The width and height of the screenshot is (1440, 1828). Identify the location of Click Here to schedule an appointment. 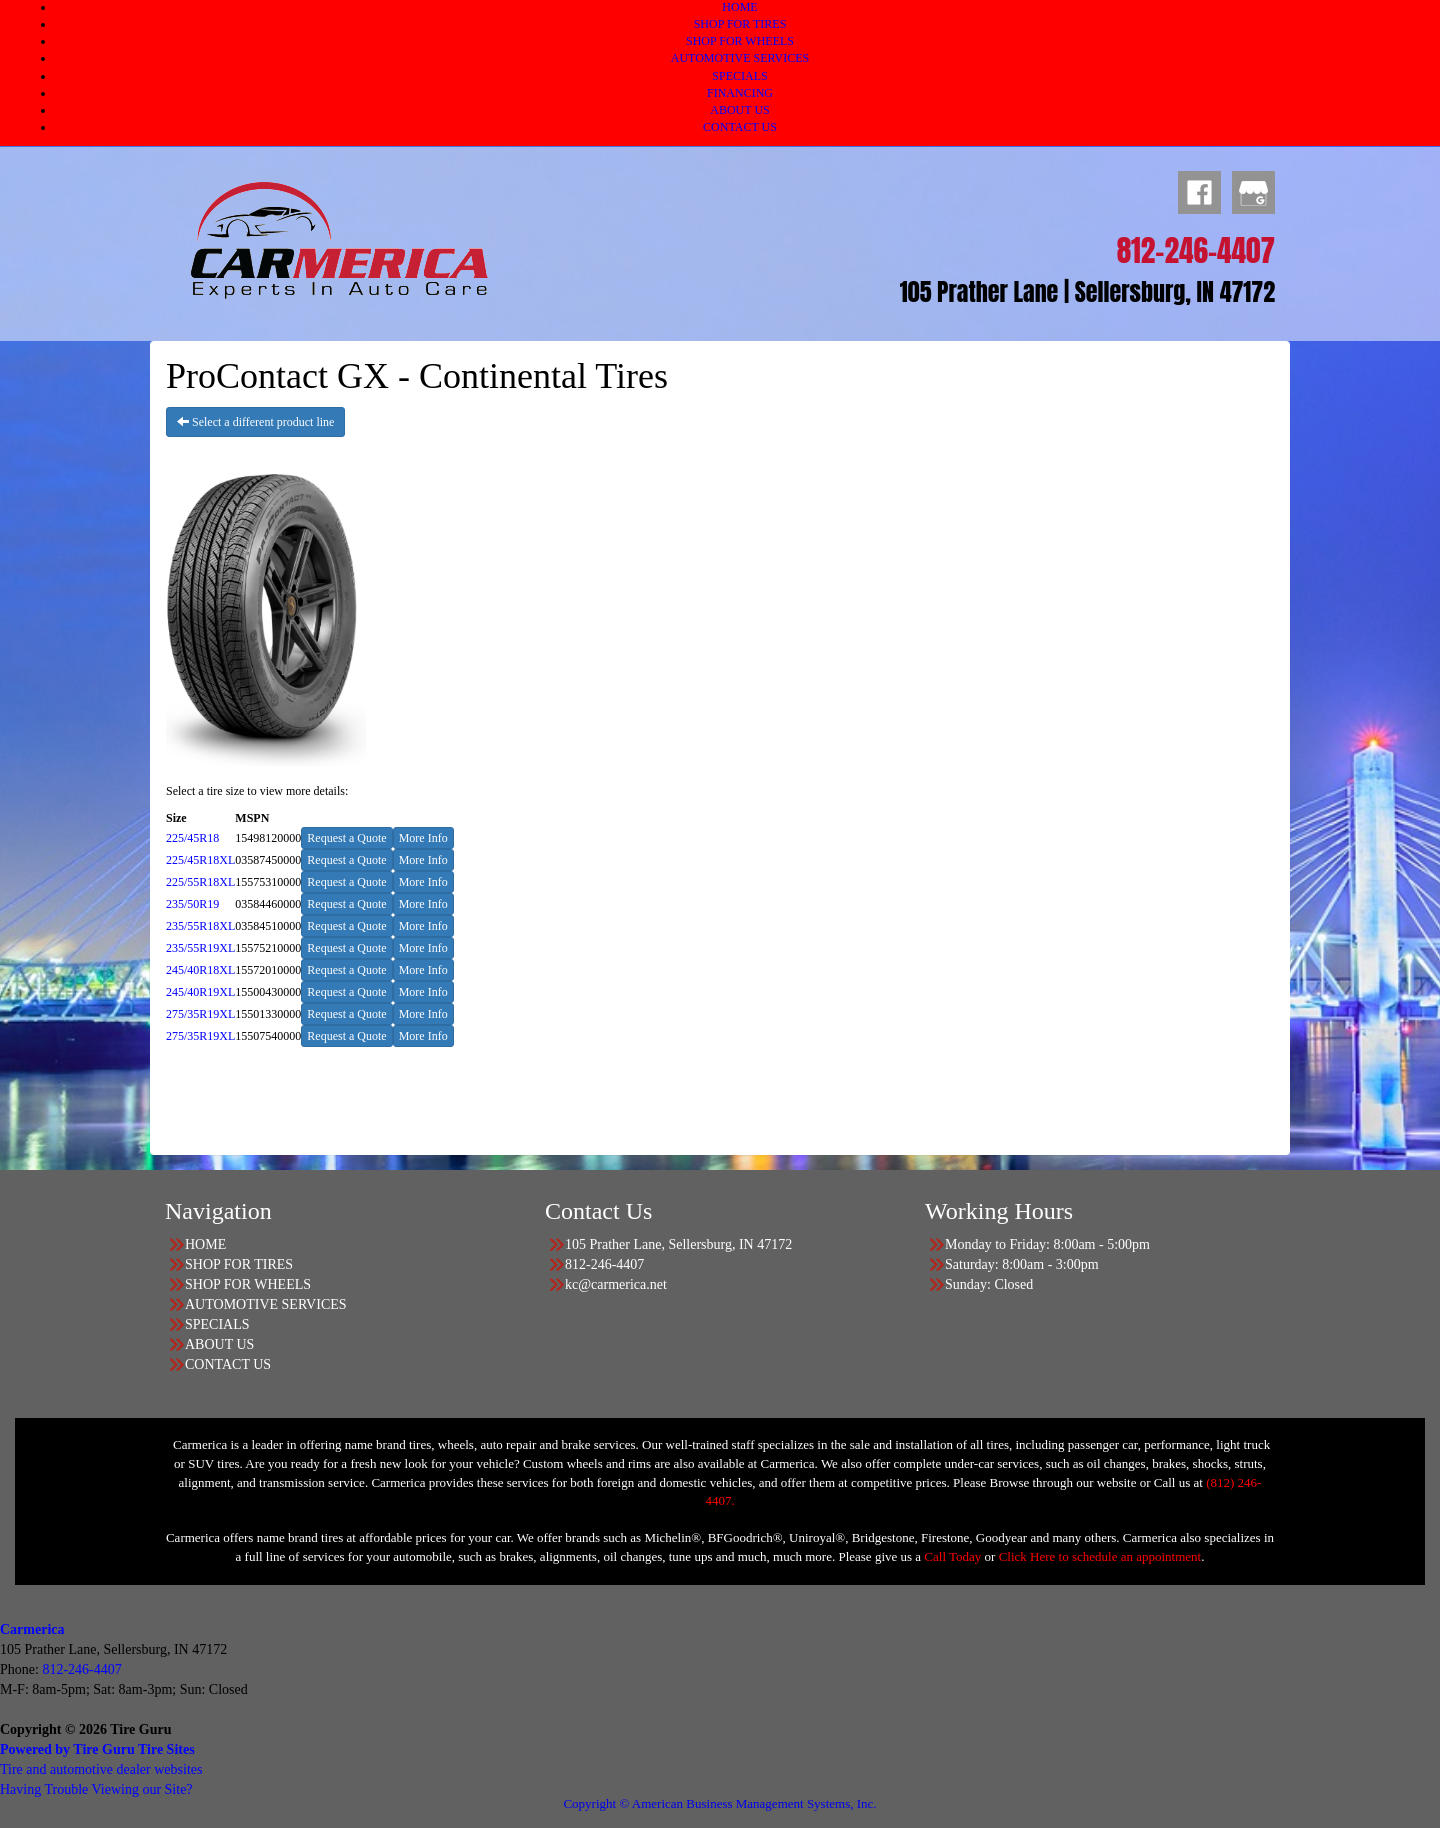
(1100, 1556).